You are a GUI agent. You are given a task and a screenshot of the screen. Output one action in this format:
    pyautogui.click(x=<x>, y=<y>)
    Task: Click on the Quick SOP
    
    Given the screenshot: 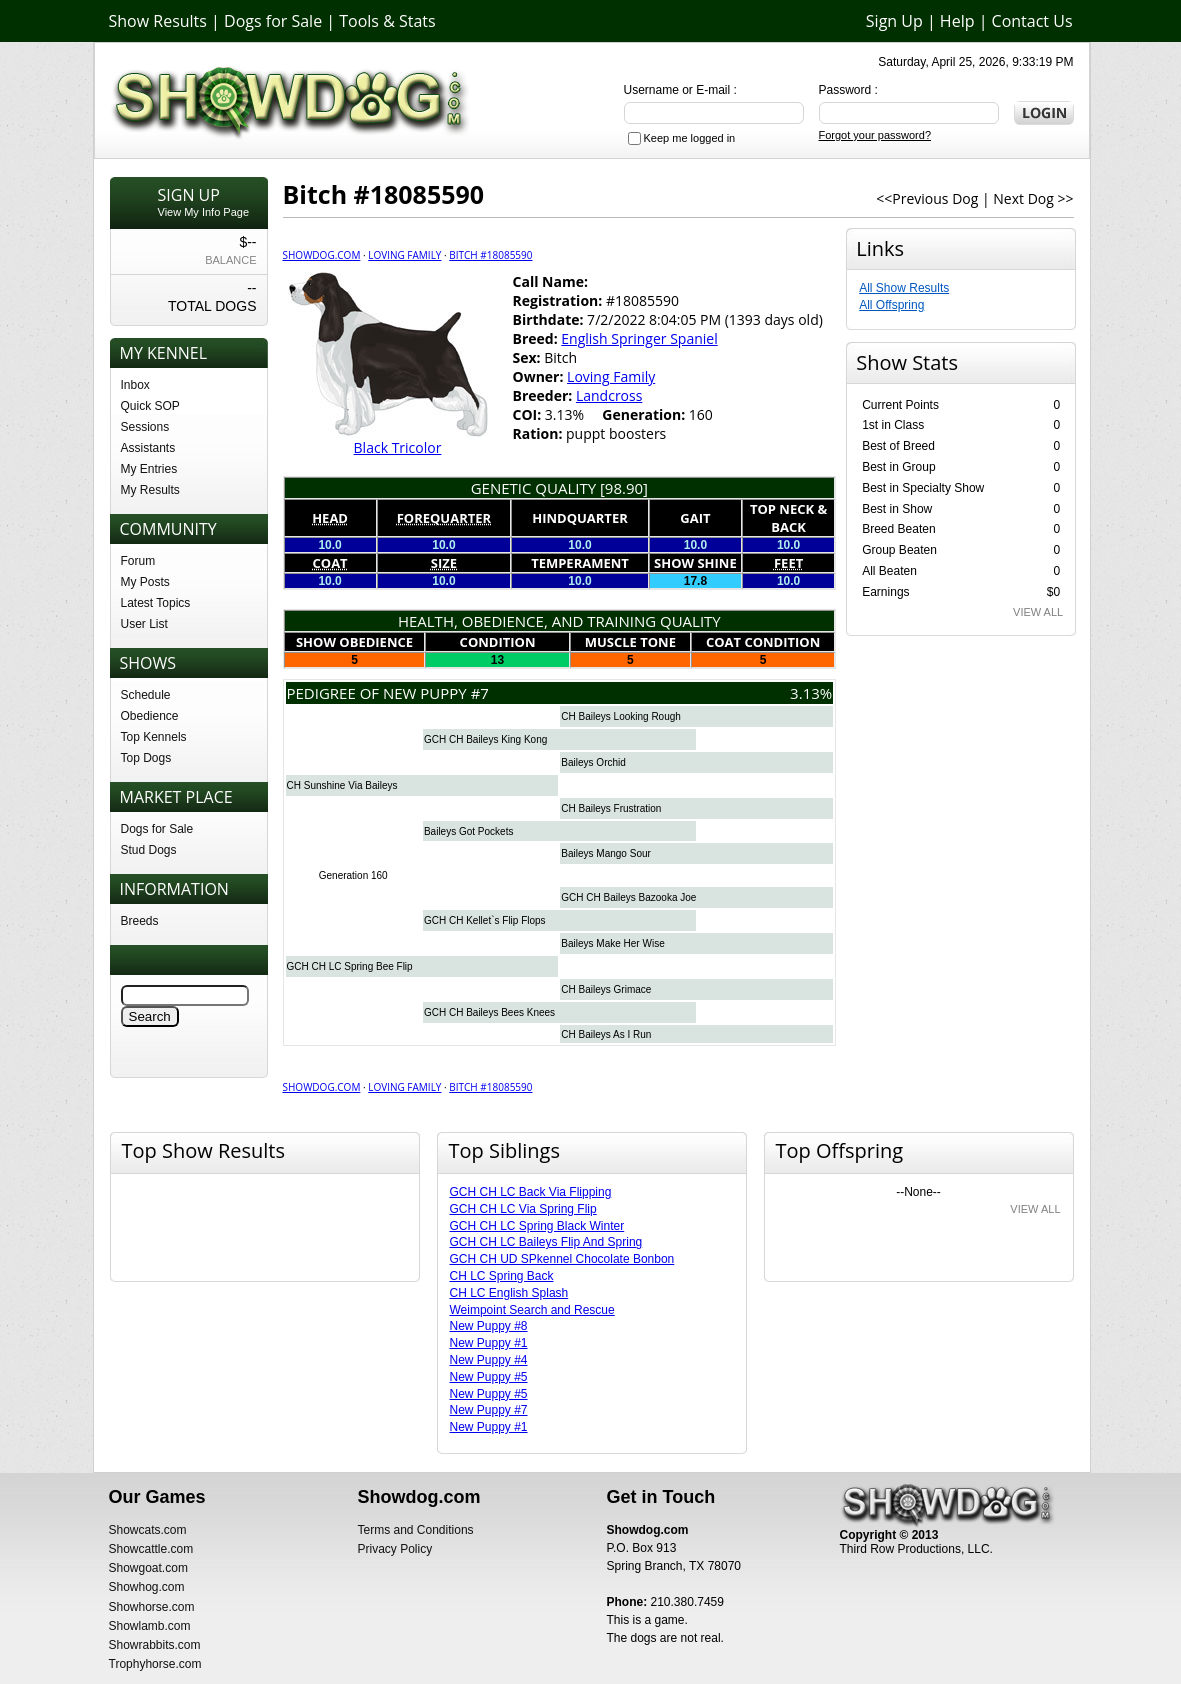 What is the action you would take?
    pyautogui.click(x=150, y=406)
    